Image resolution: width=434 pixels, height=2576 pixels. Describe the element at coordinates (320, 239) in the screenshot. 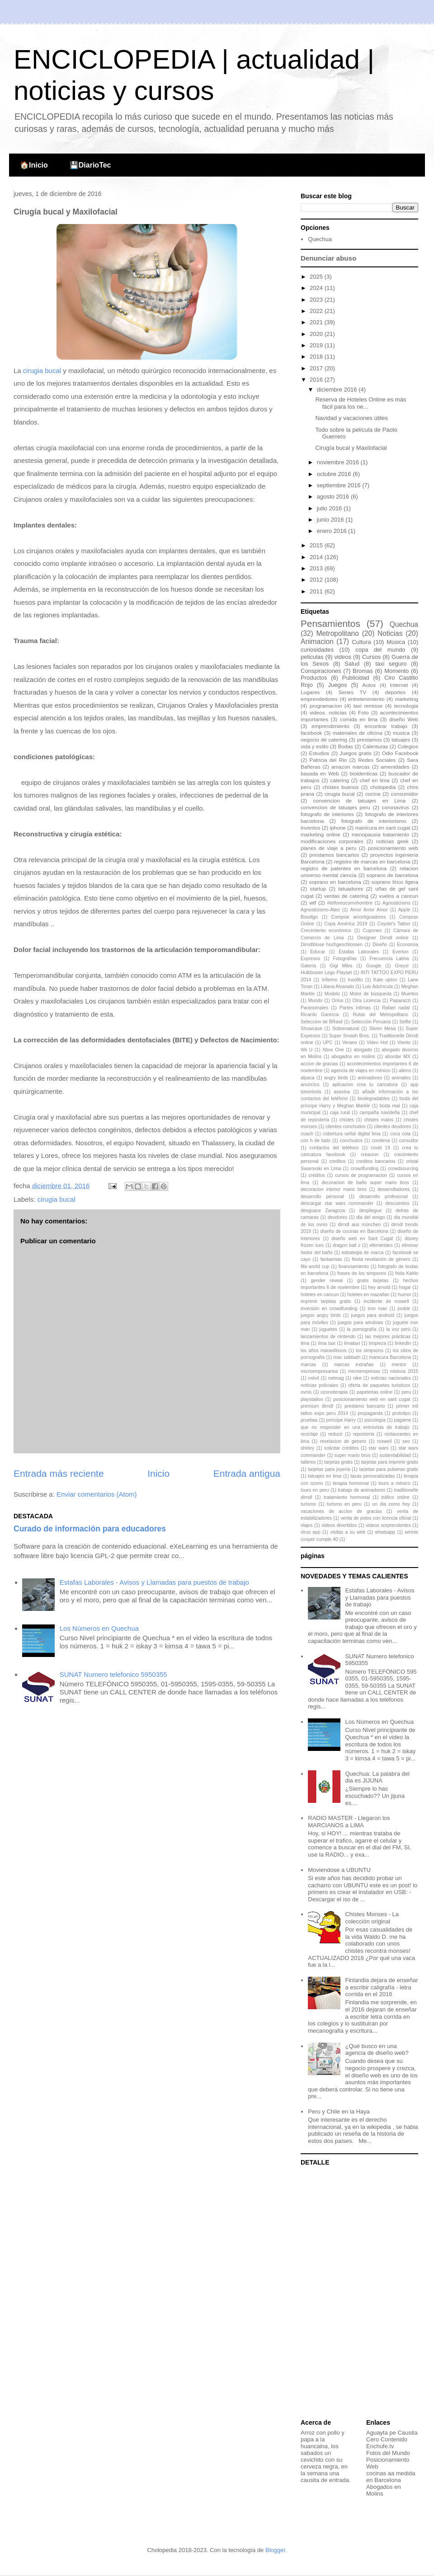

I see `Quechua` at that location.